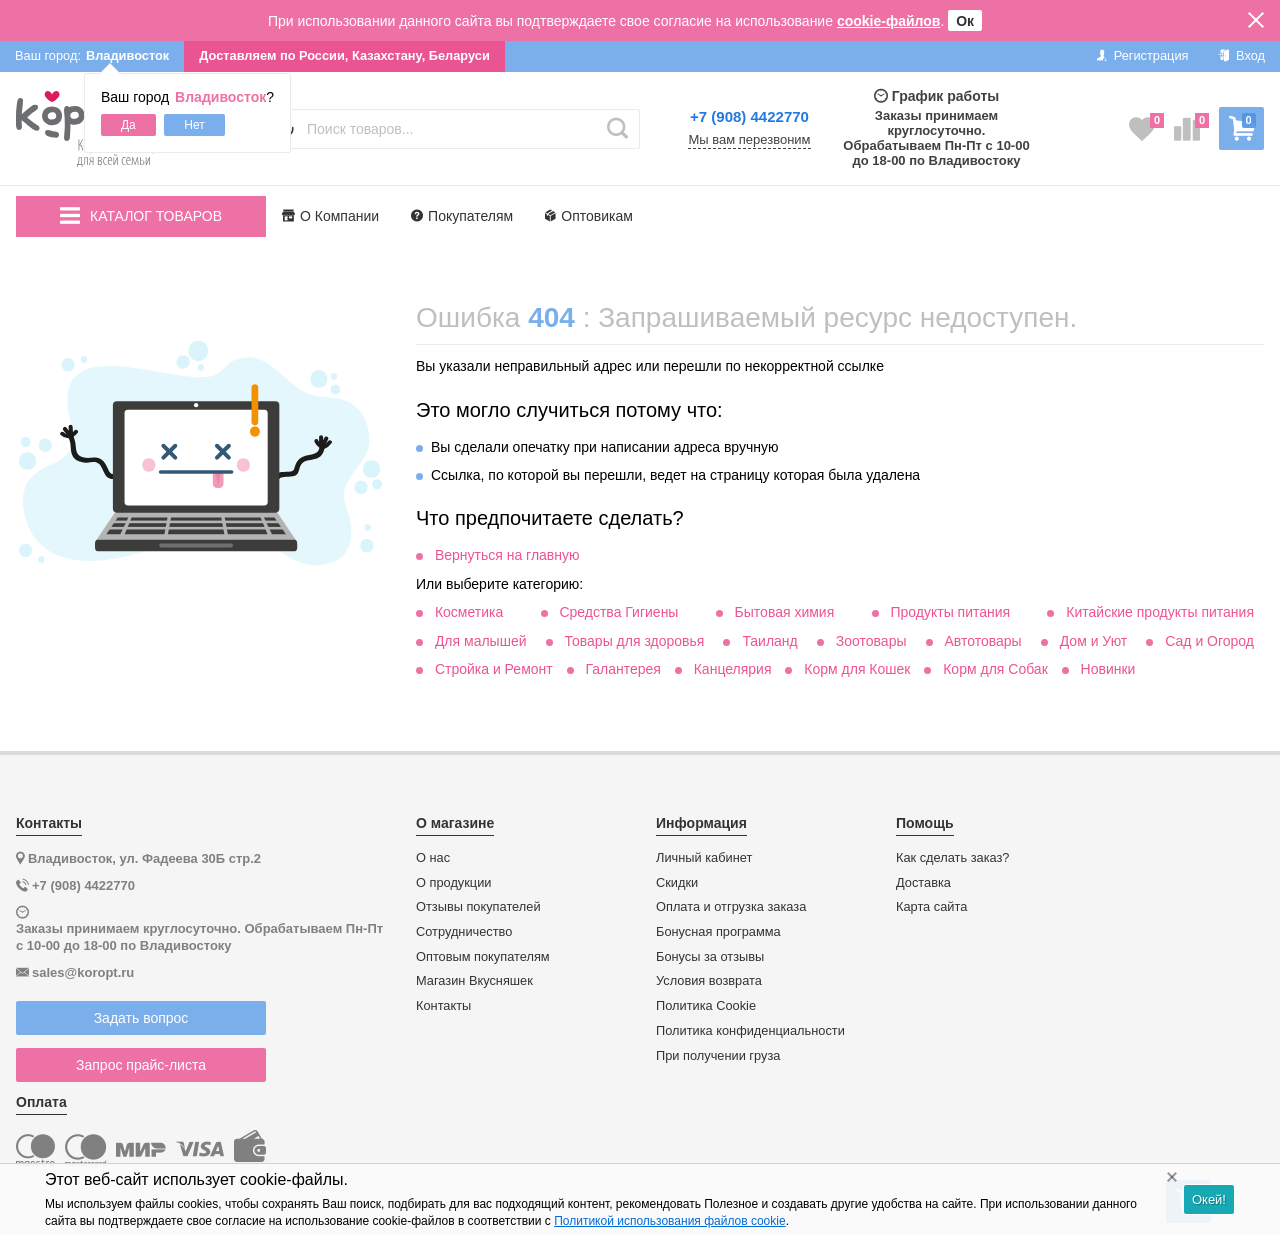 This screenshot has width=1280, height=1235. I want to click on cookie-файлов, so click(889, 21).